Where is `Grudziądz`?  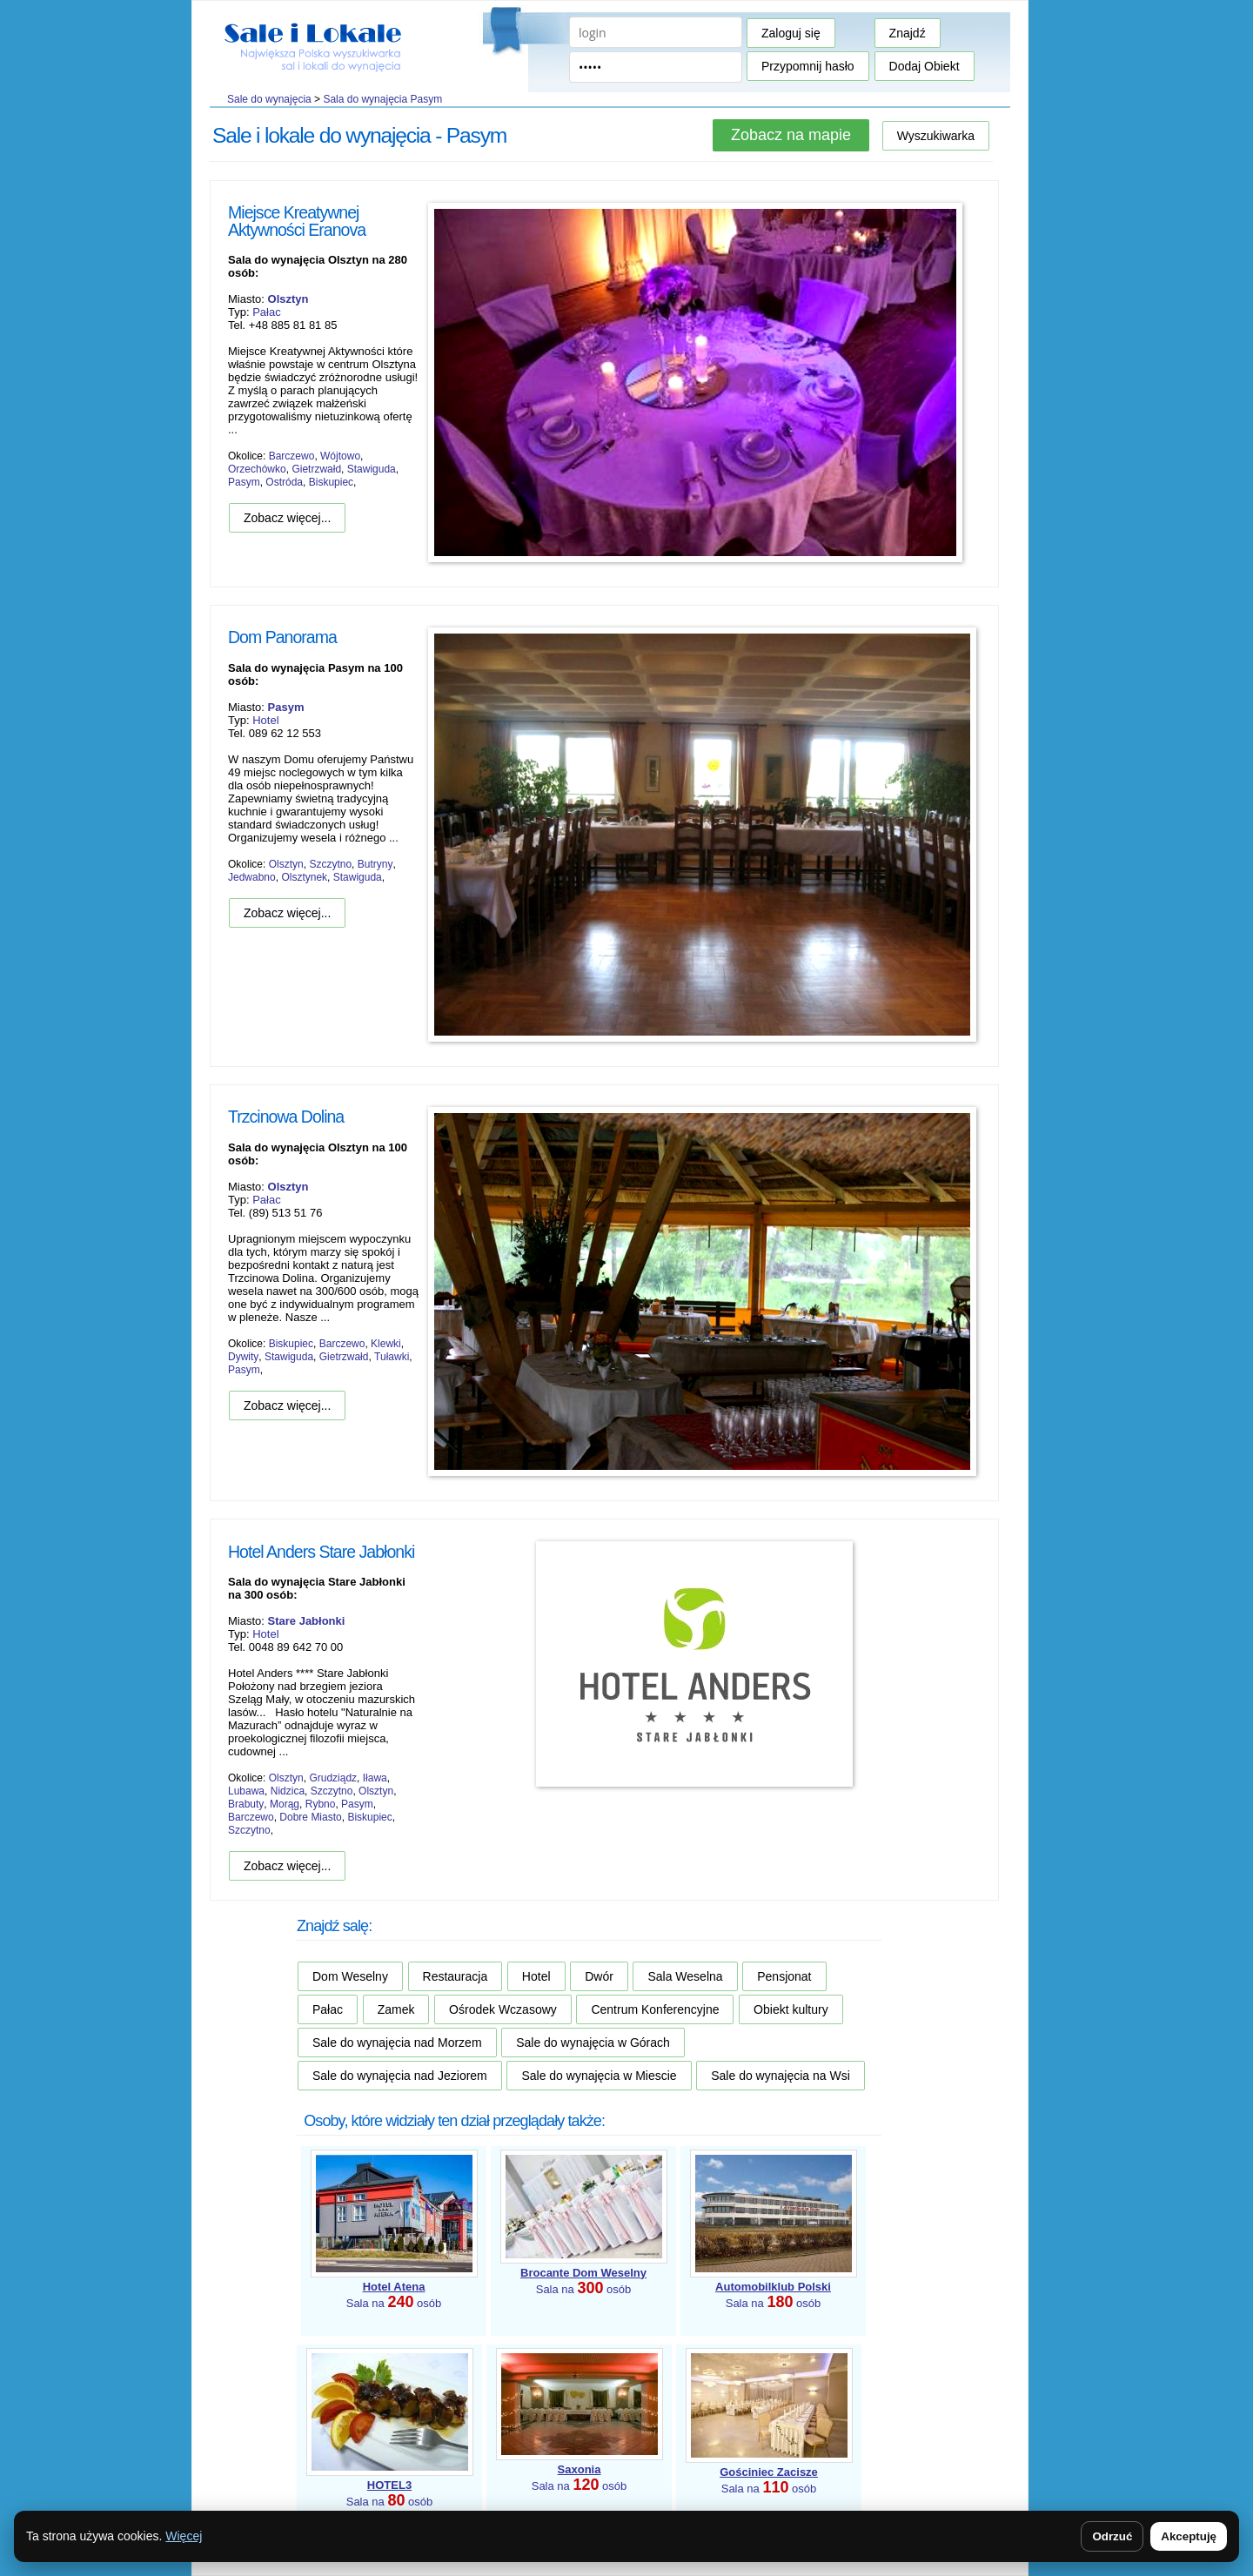
Grudziądz is located at coordinates (333, 1778).